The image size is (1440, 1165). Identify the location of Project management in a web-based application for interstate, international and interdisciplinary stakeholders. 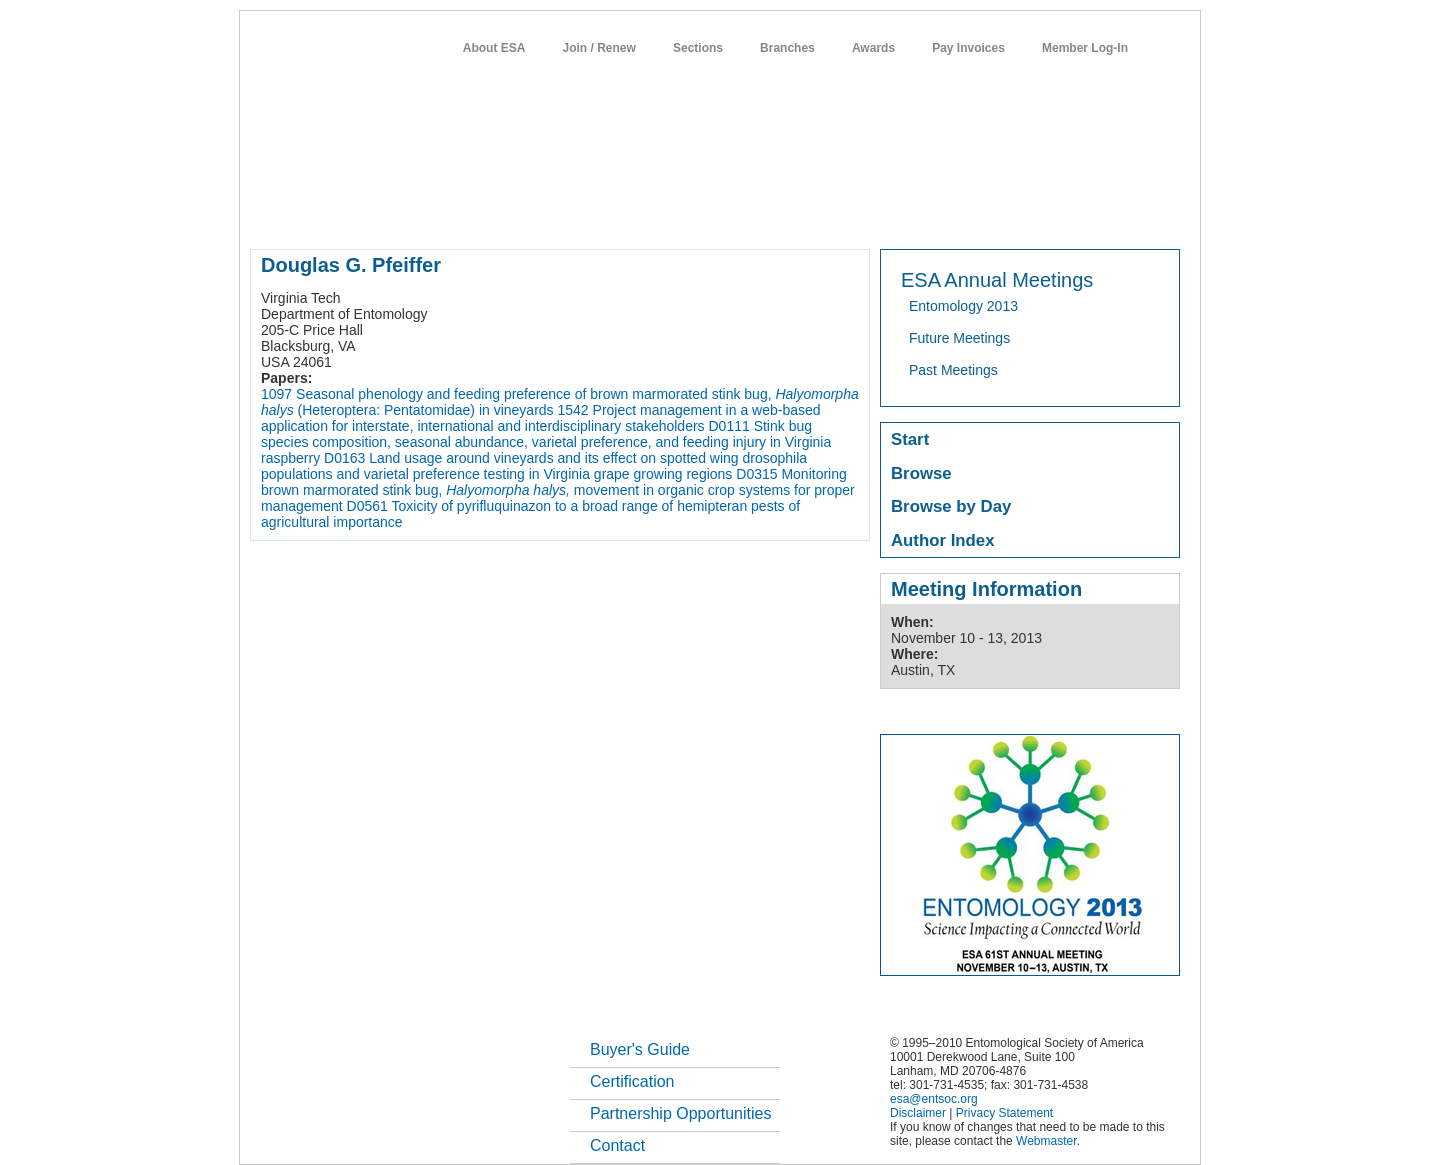
(541, 418).